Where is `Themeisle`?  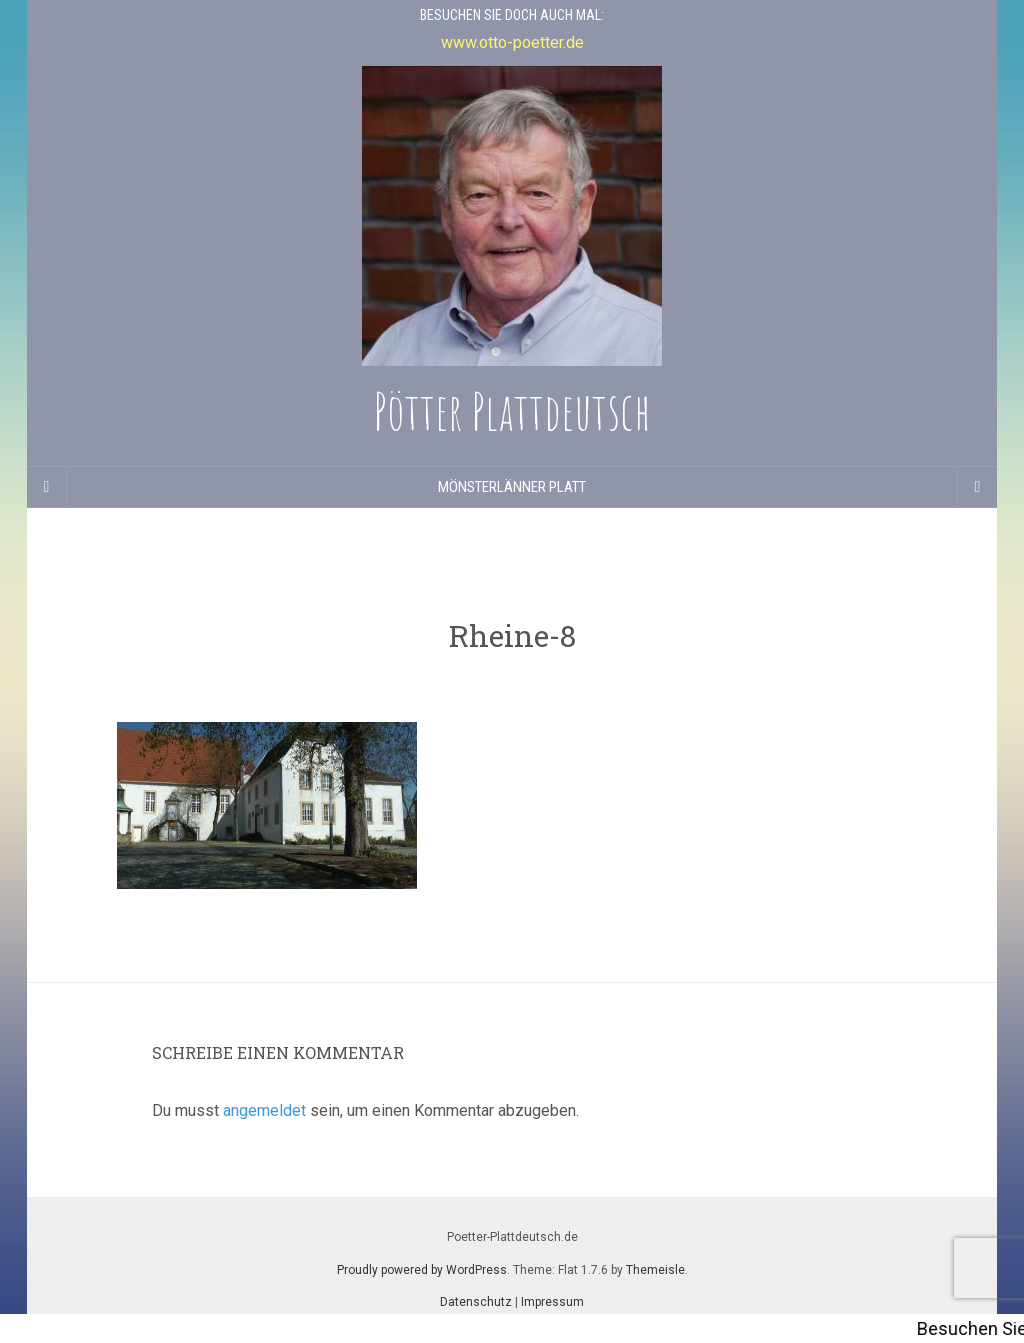
Themeisle is located at coordinates (655, 1270).